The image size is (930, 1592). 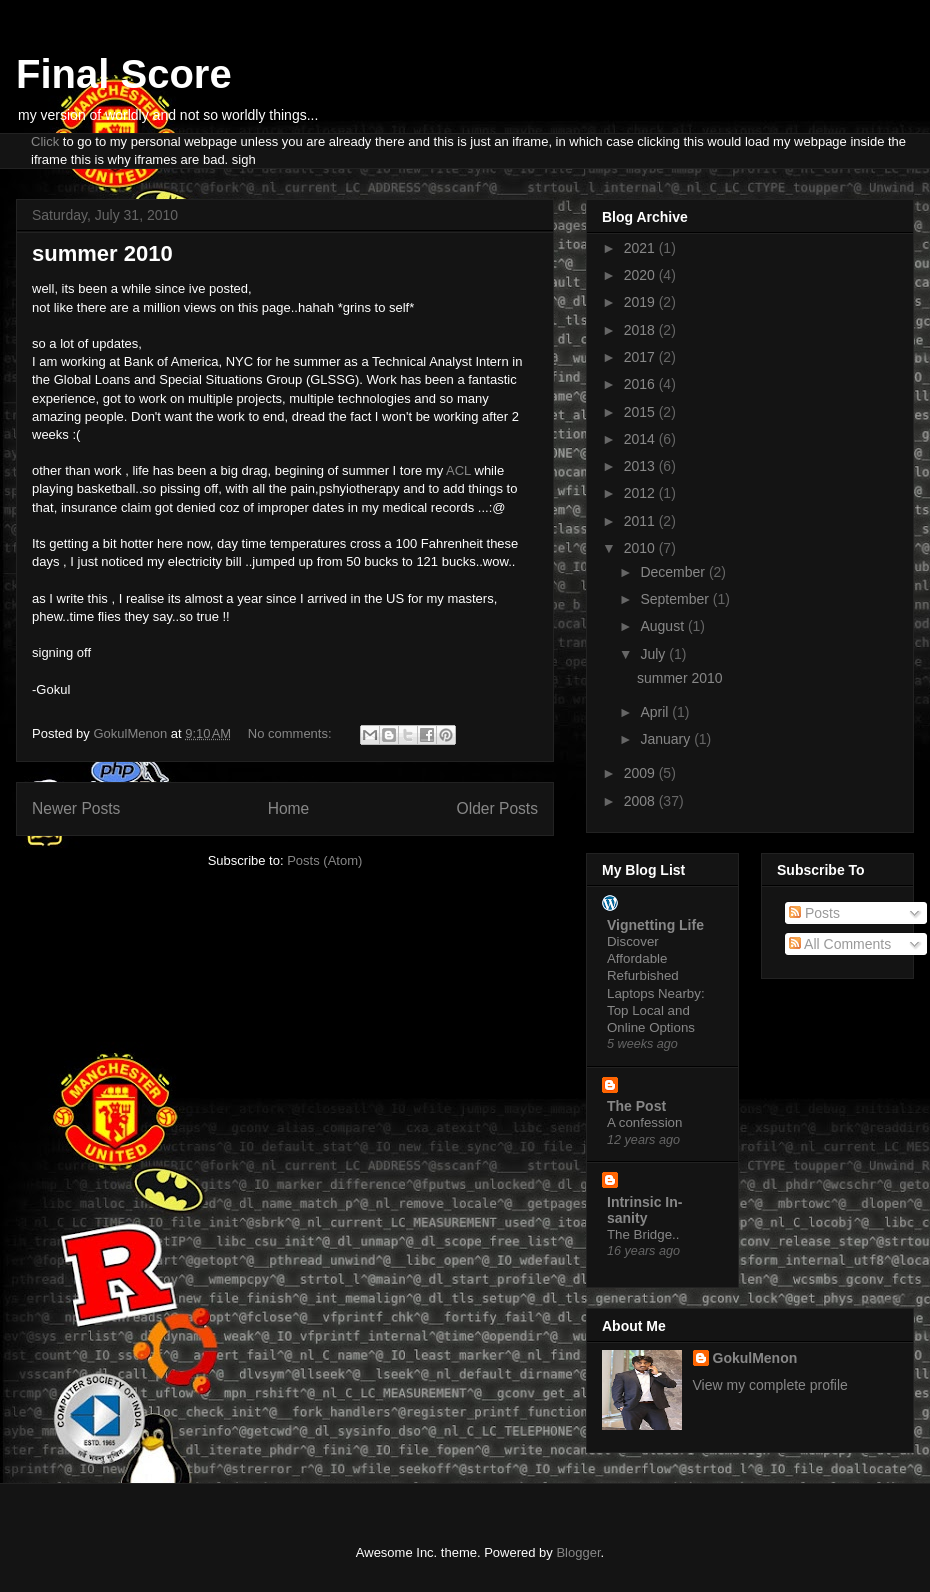 I want to click on Posts, so click(x=814, y=913).